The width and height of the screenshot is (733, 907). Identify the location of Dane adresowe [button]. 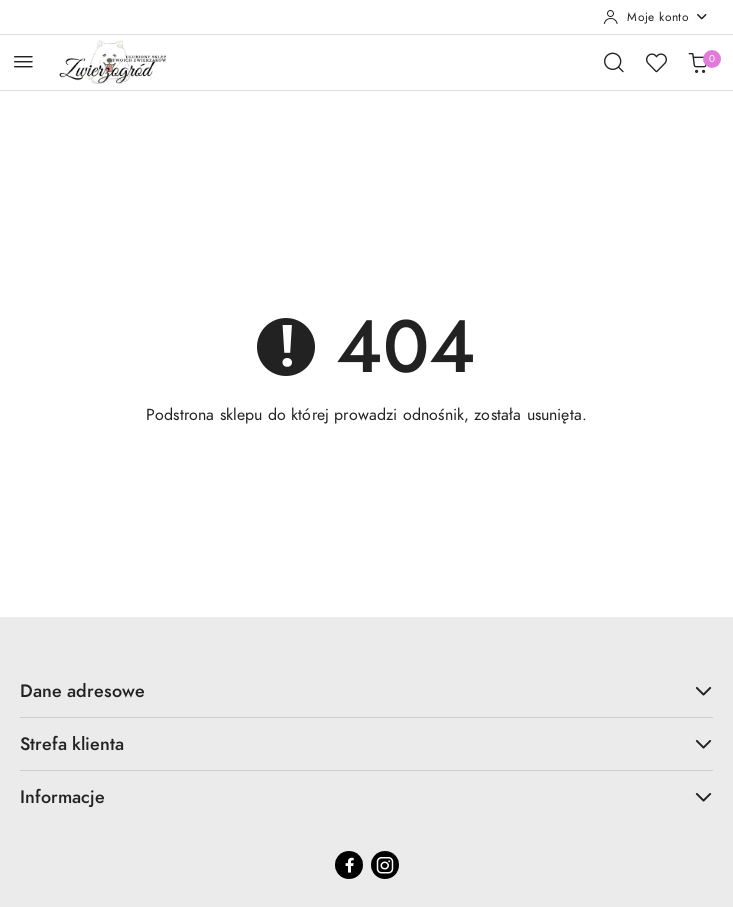
(366, 690).